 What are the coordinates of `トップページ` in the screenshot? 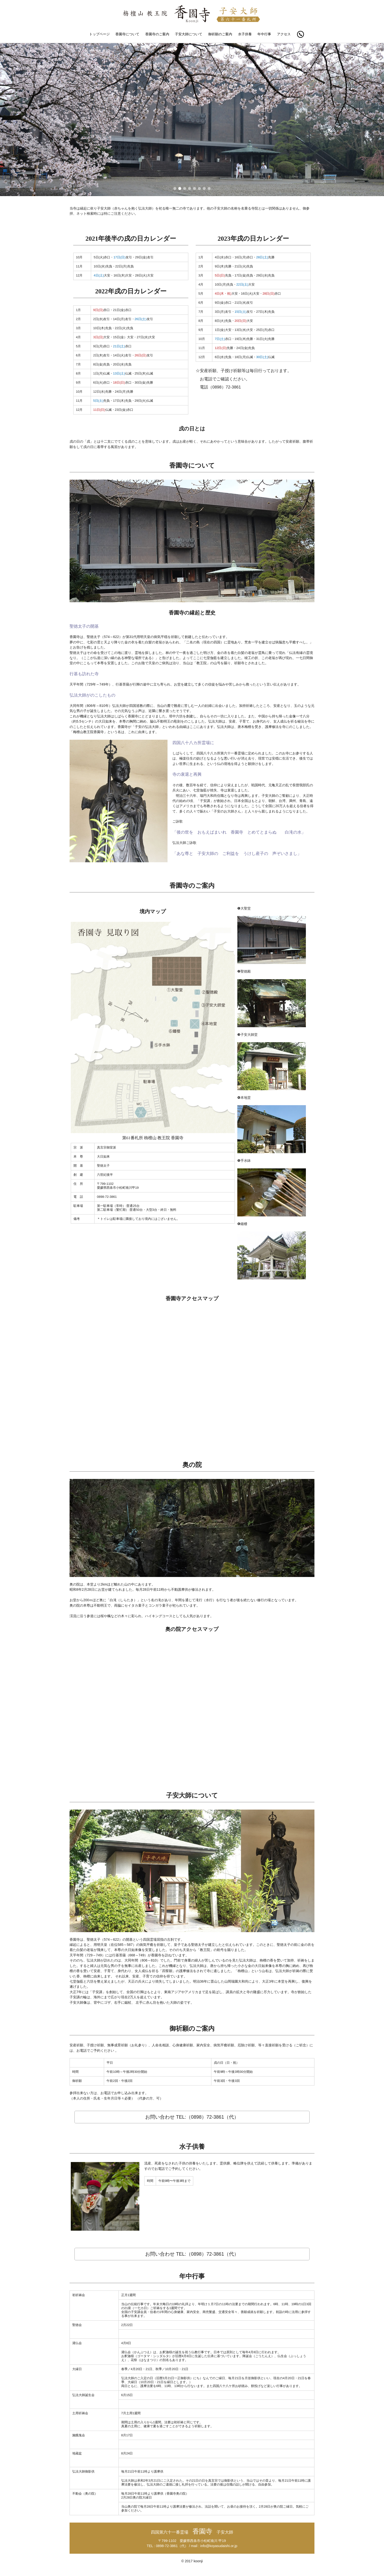 It's located at (99, 34).